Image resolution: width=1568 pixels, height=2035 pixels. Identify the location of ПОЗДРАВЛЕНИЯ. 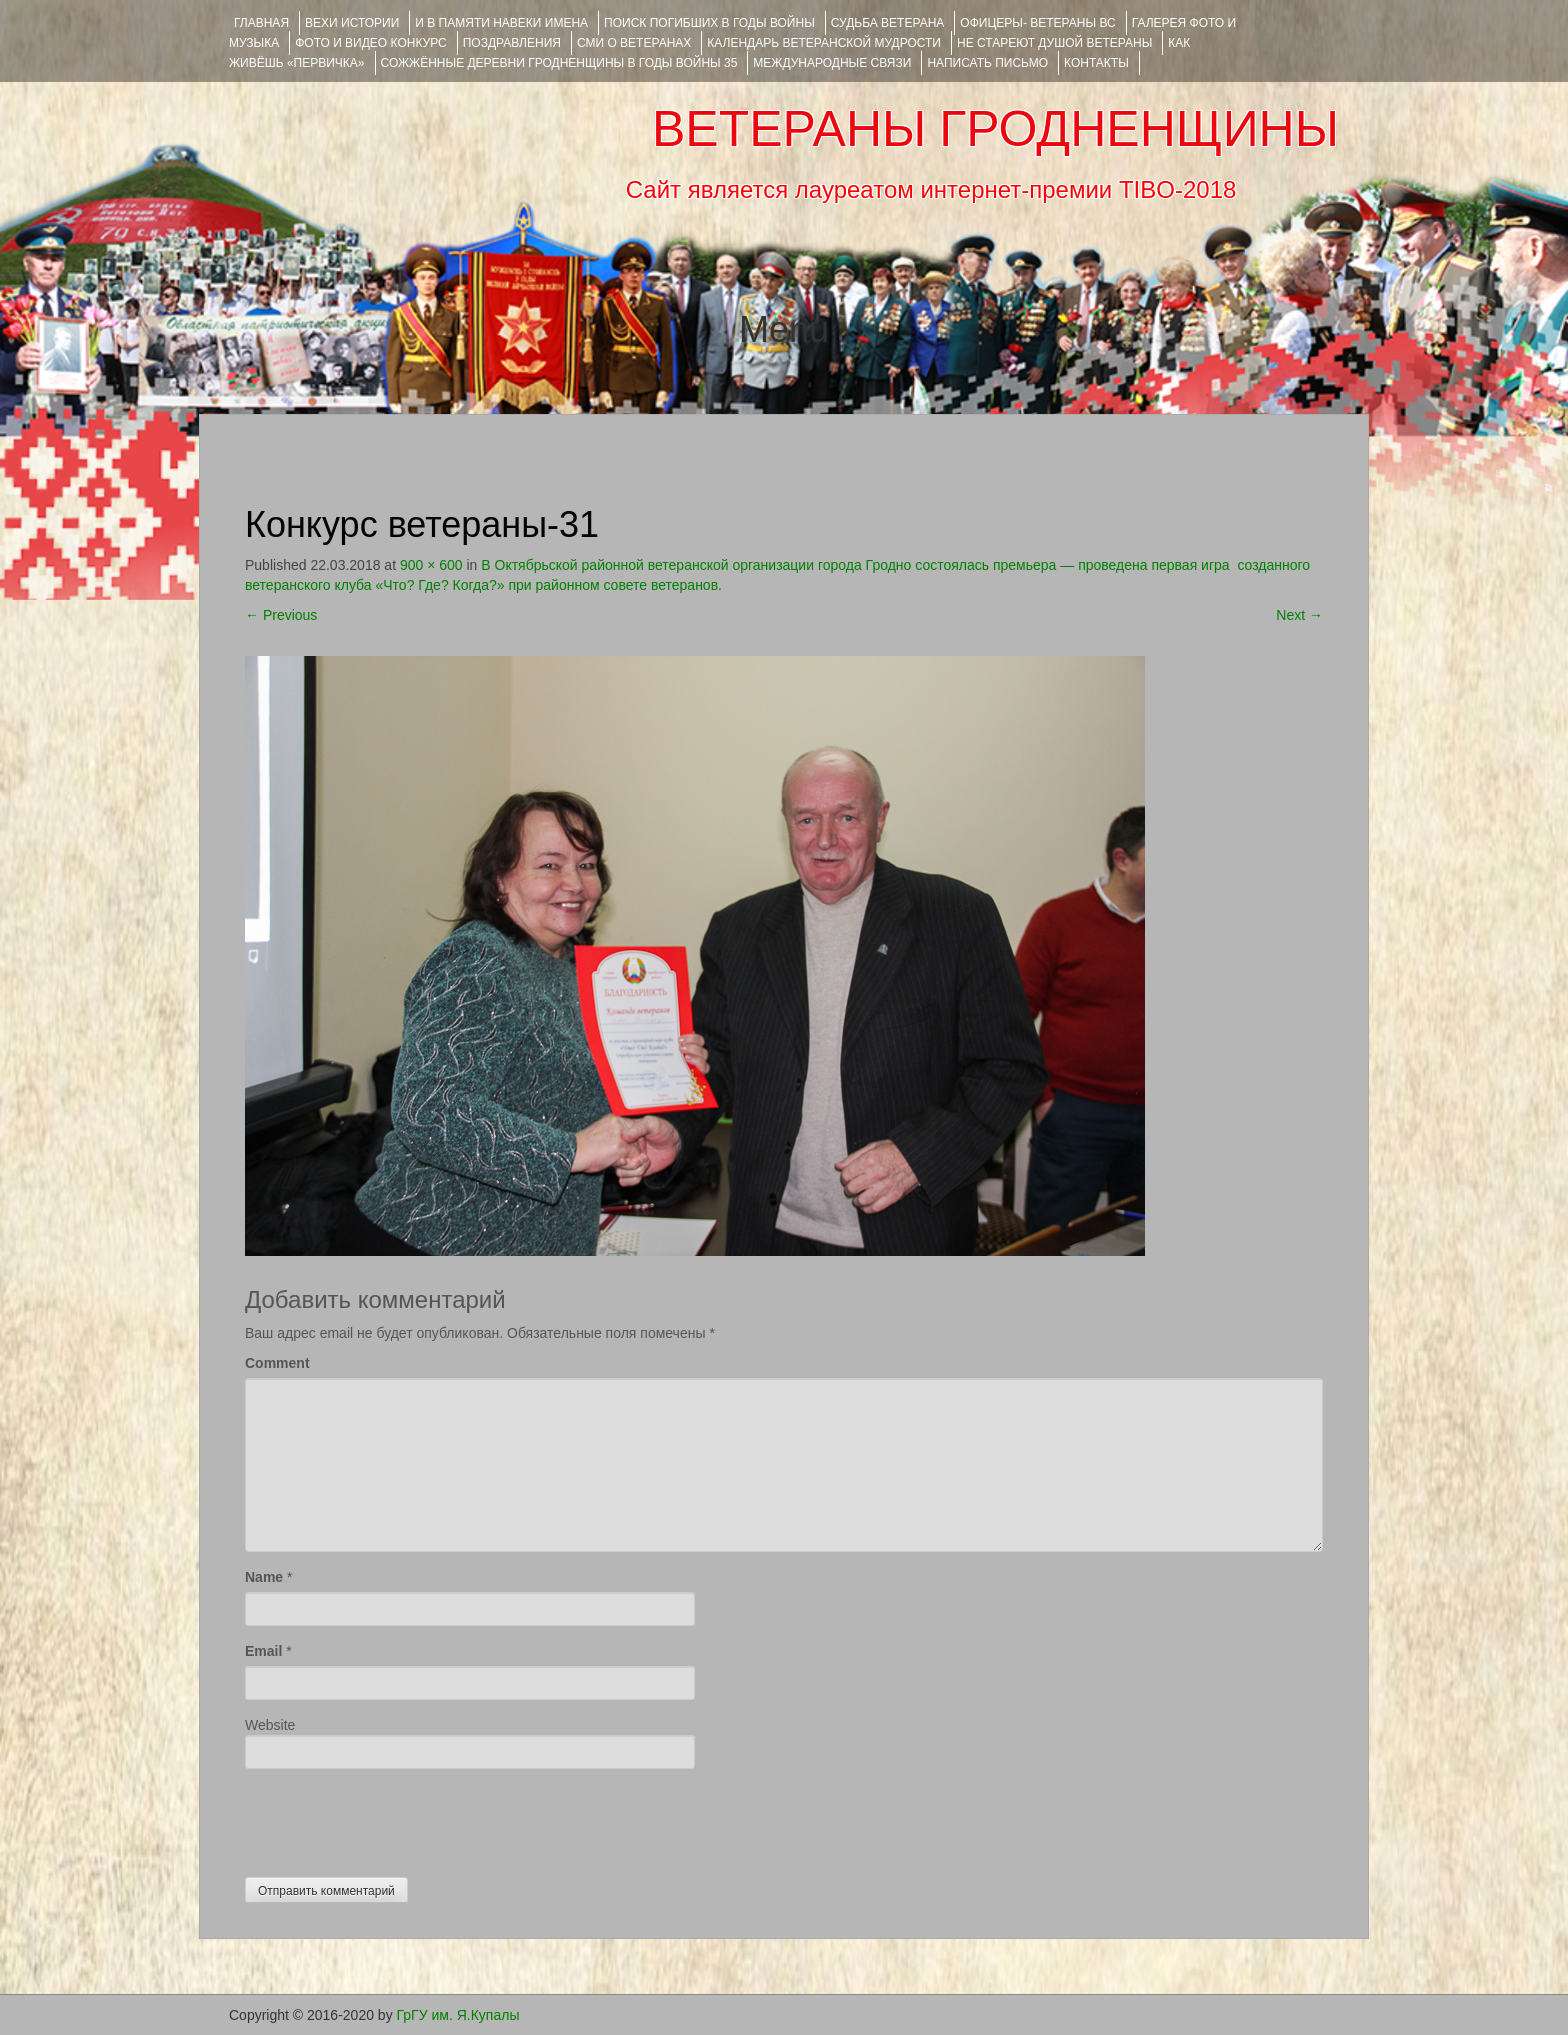
(512, 43).